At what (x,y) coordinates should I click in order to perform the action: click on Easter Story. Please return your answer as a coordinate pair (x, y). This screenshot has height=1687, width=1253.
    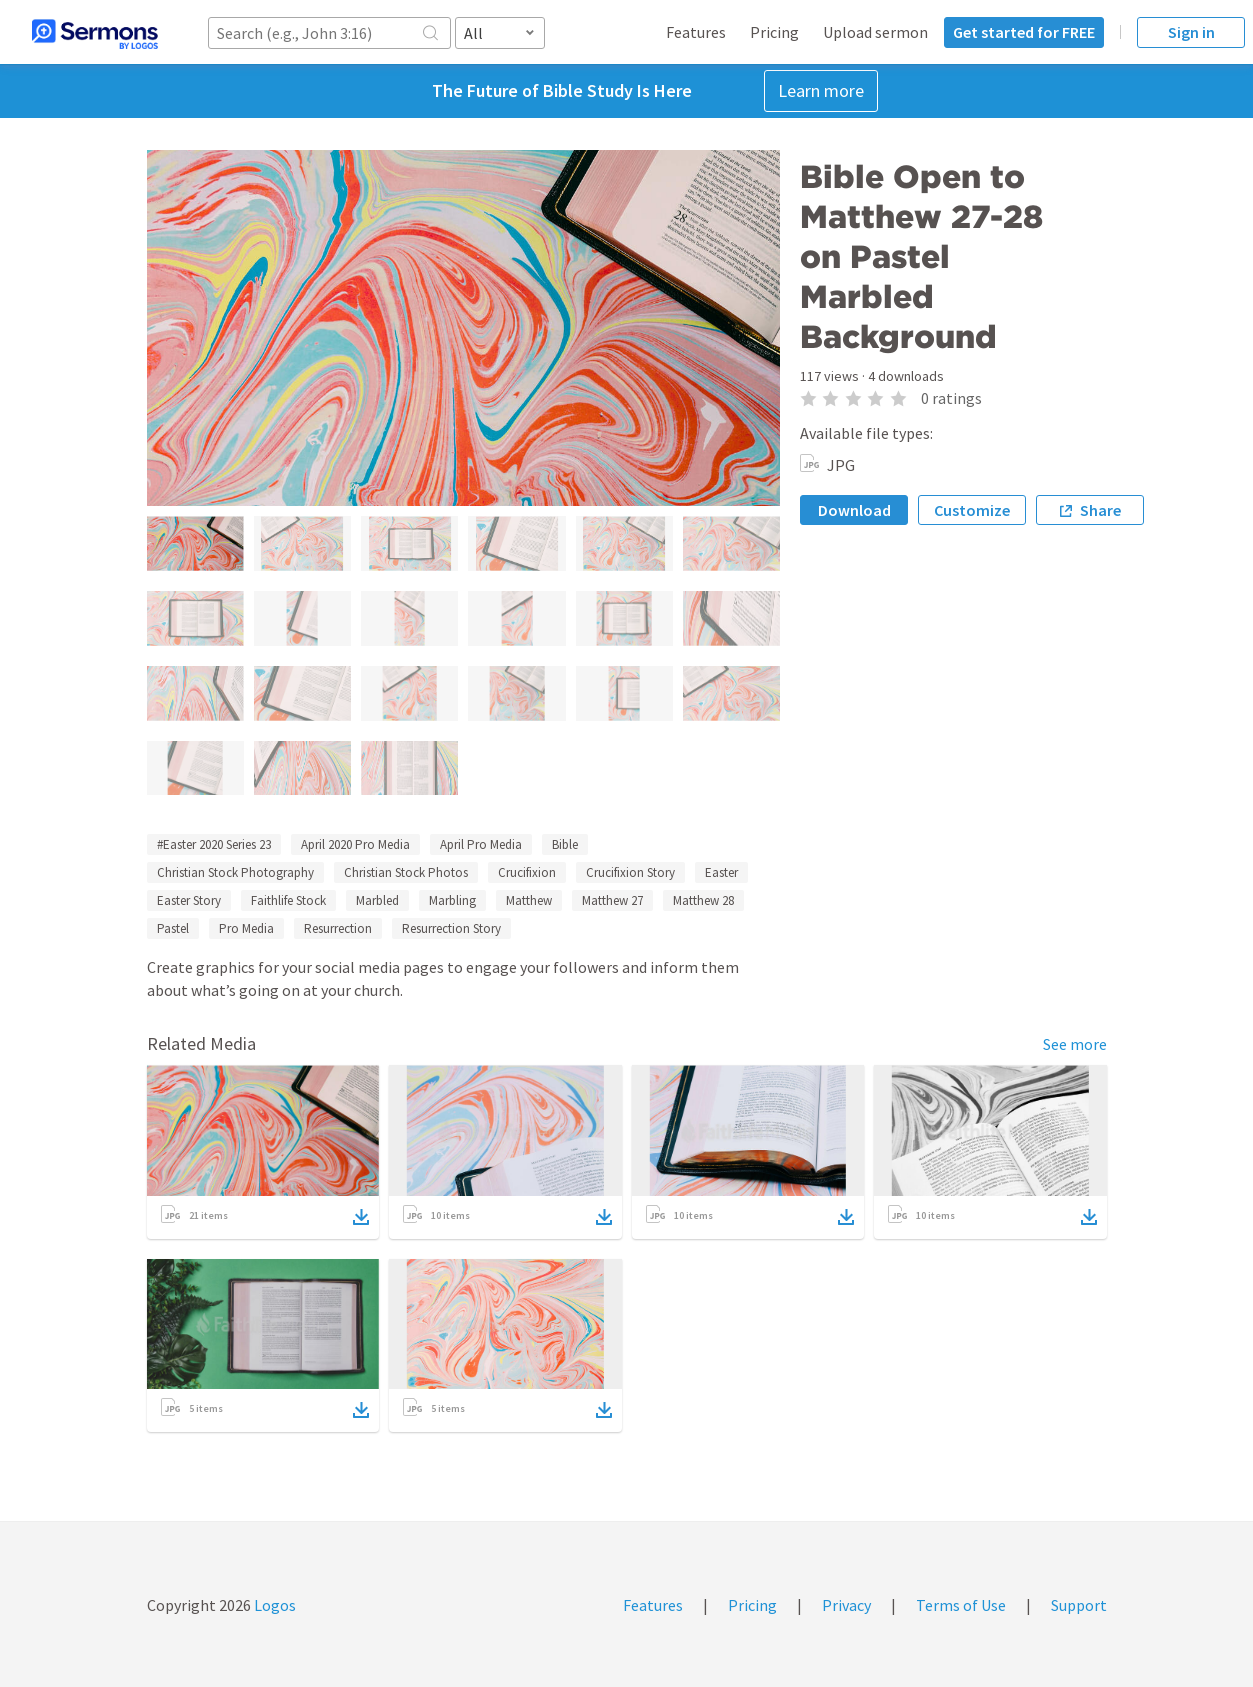
    Looking at the image, I should click on (189, 900).